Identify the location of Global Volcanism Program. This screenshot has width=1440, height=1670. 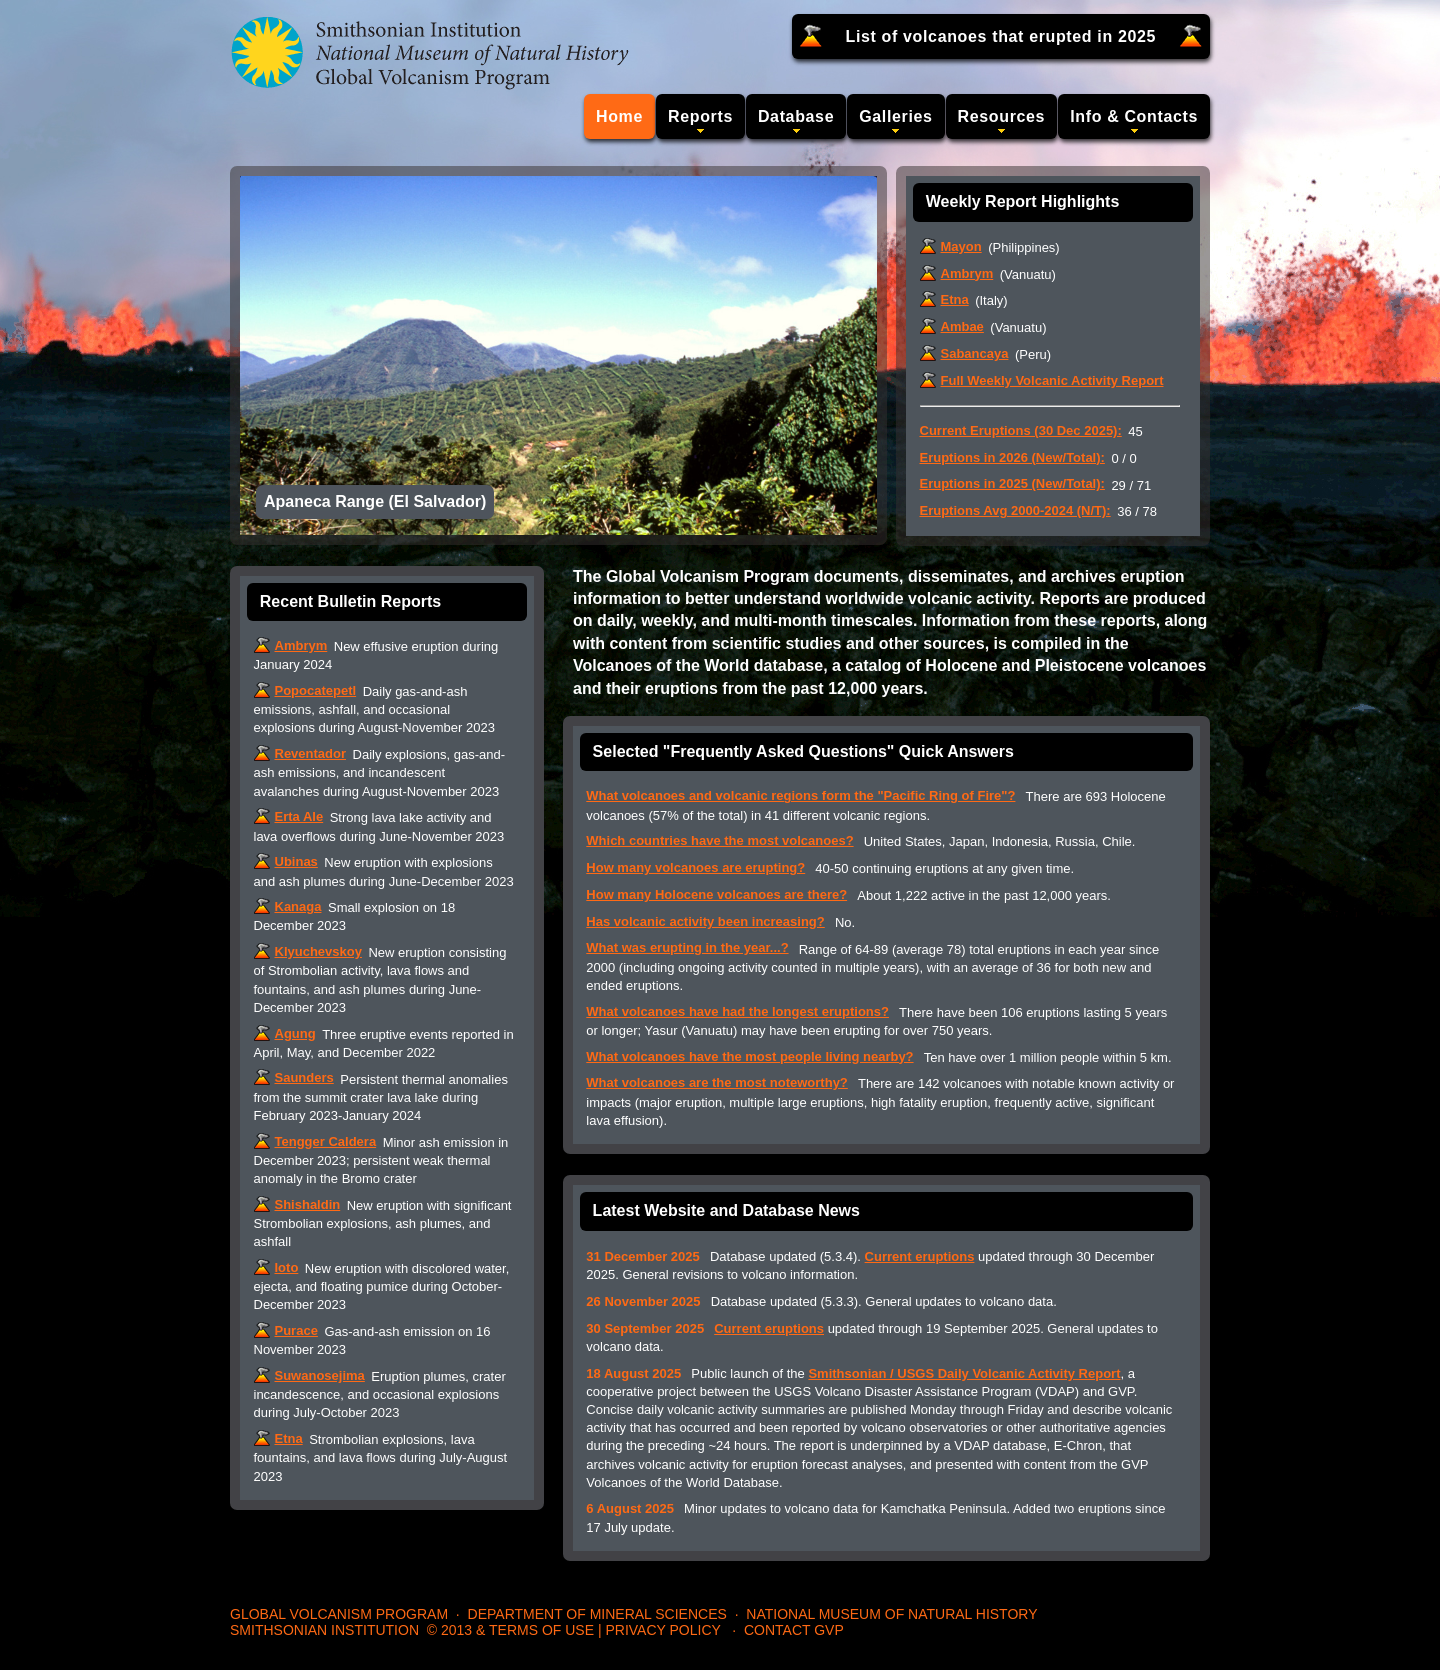
(339, 1614).